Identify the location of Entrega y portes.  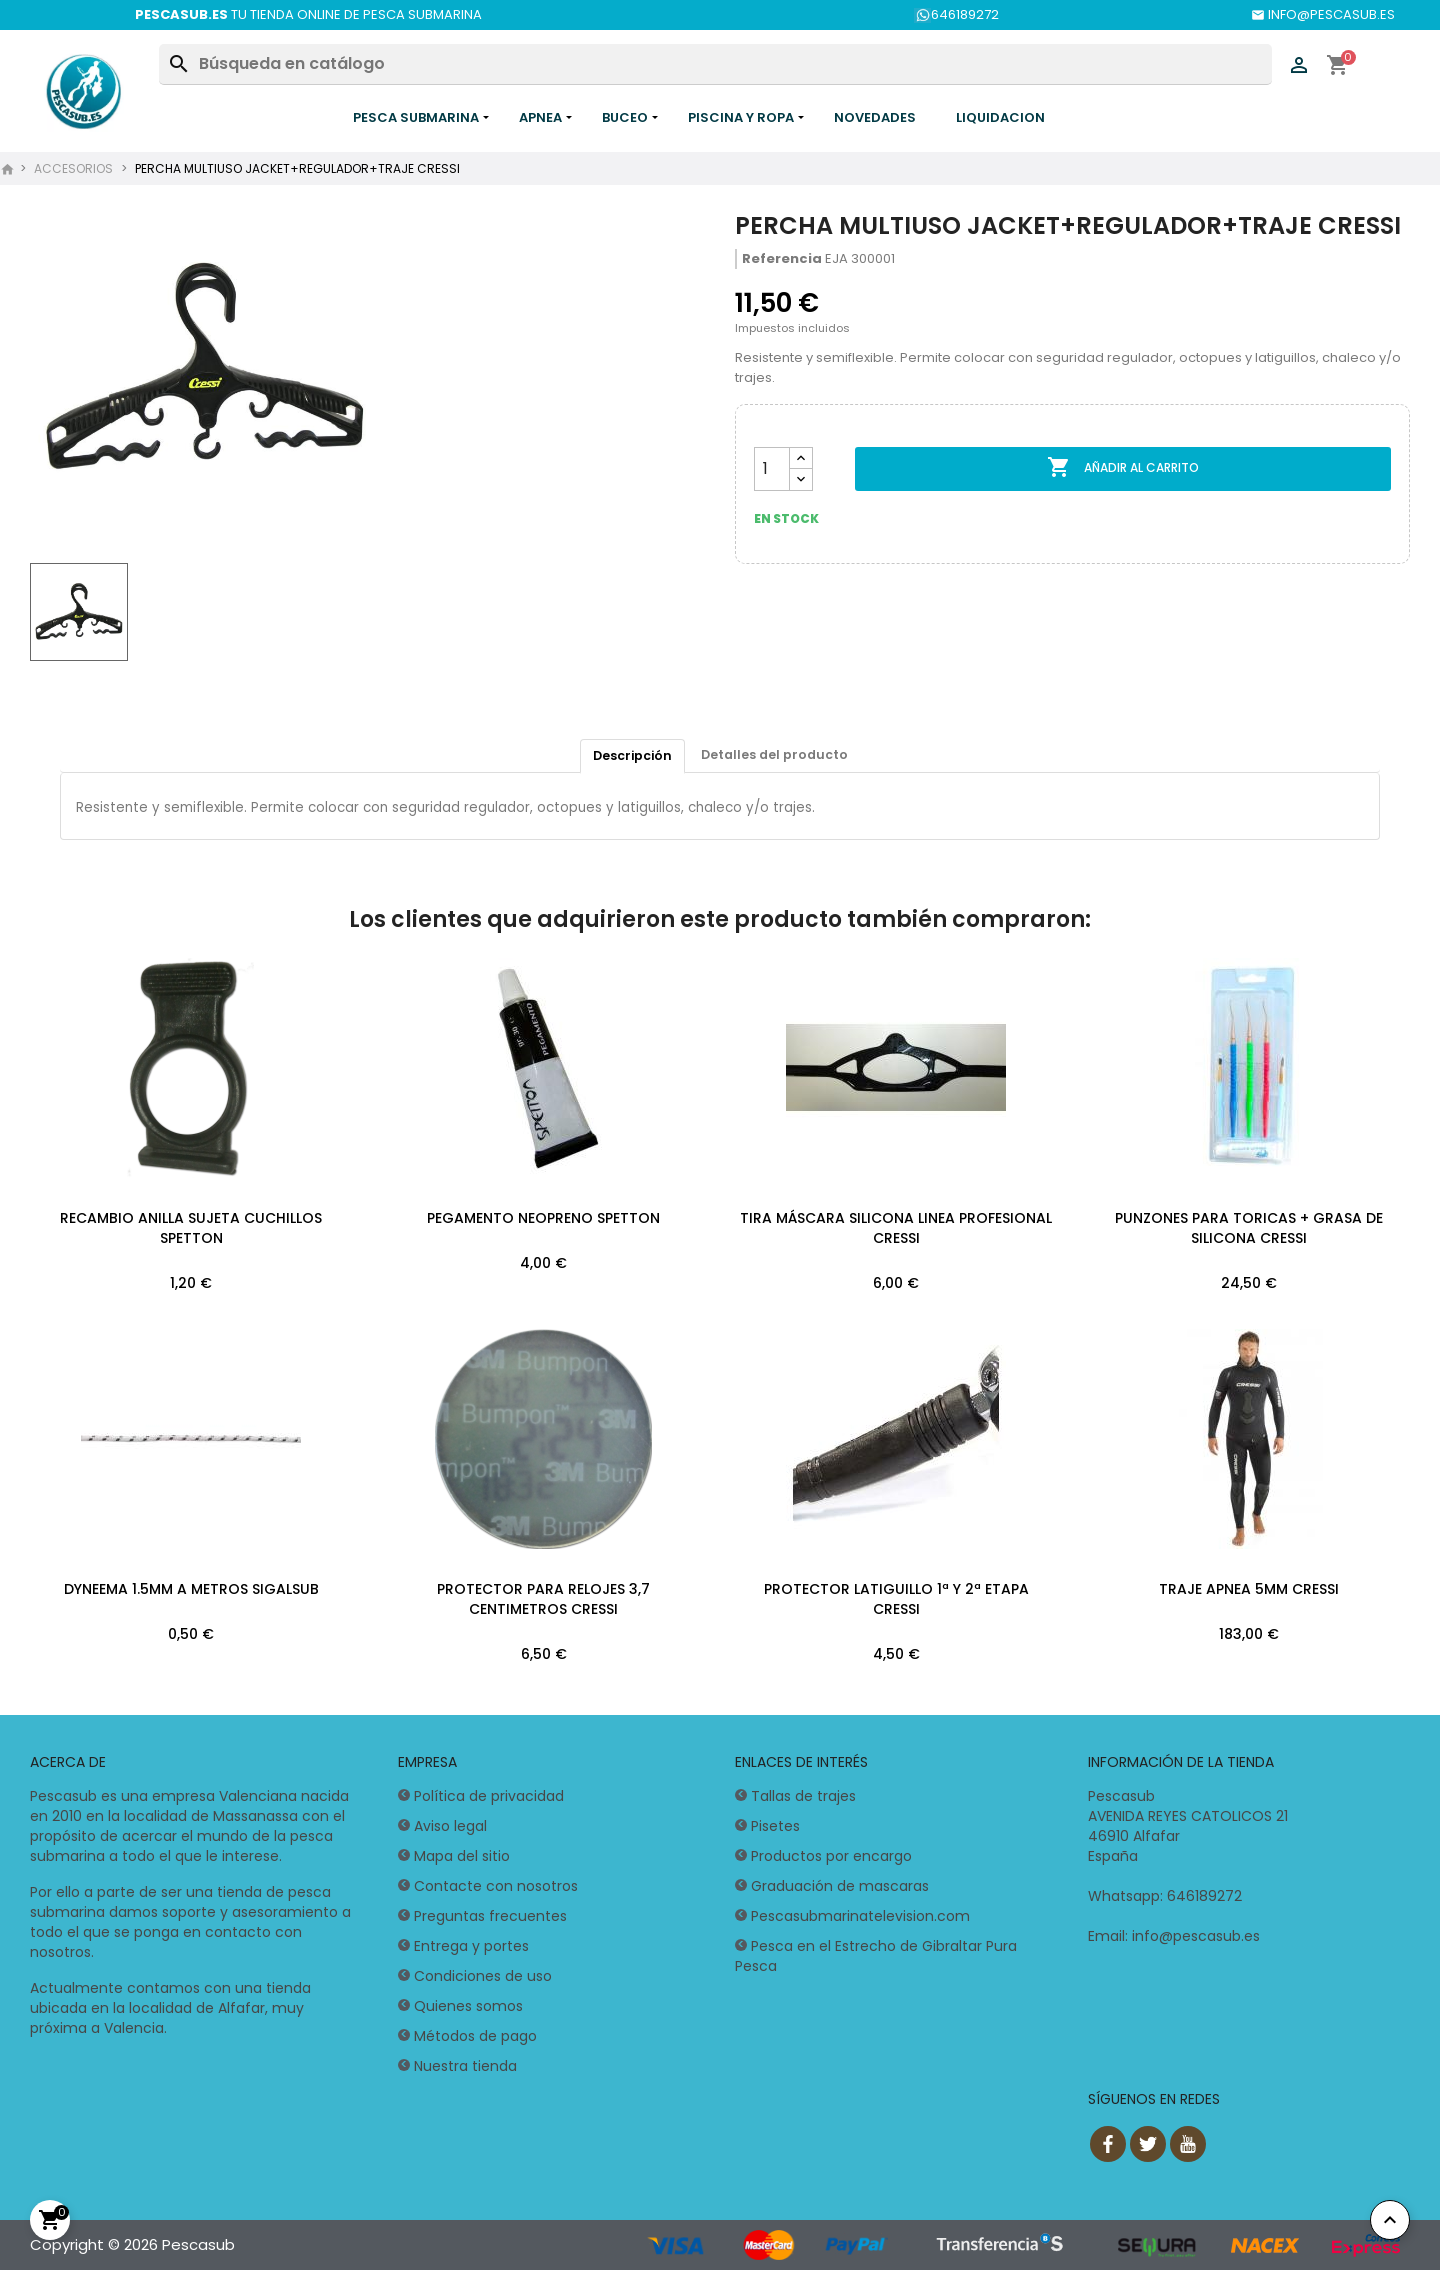
(471, 1947).